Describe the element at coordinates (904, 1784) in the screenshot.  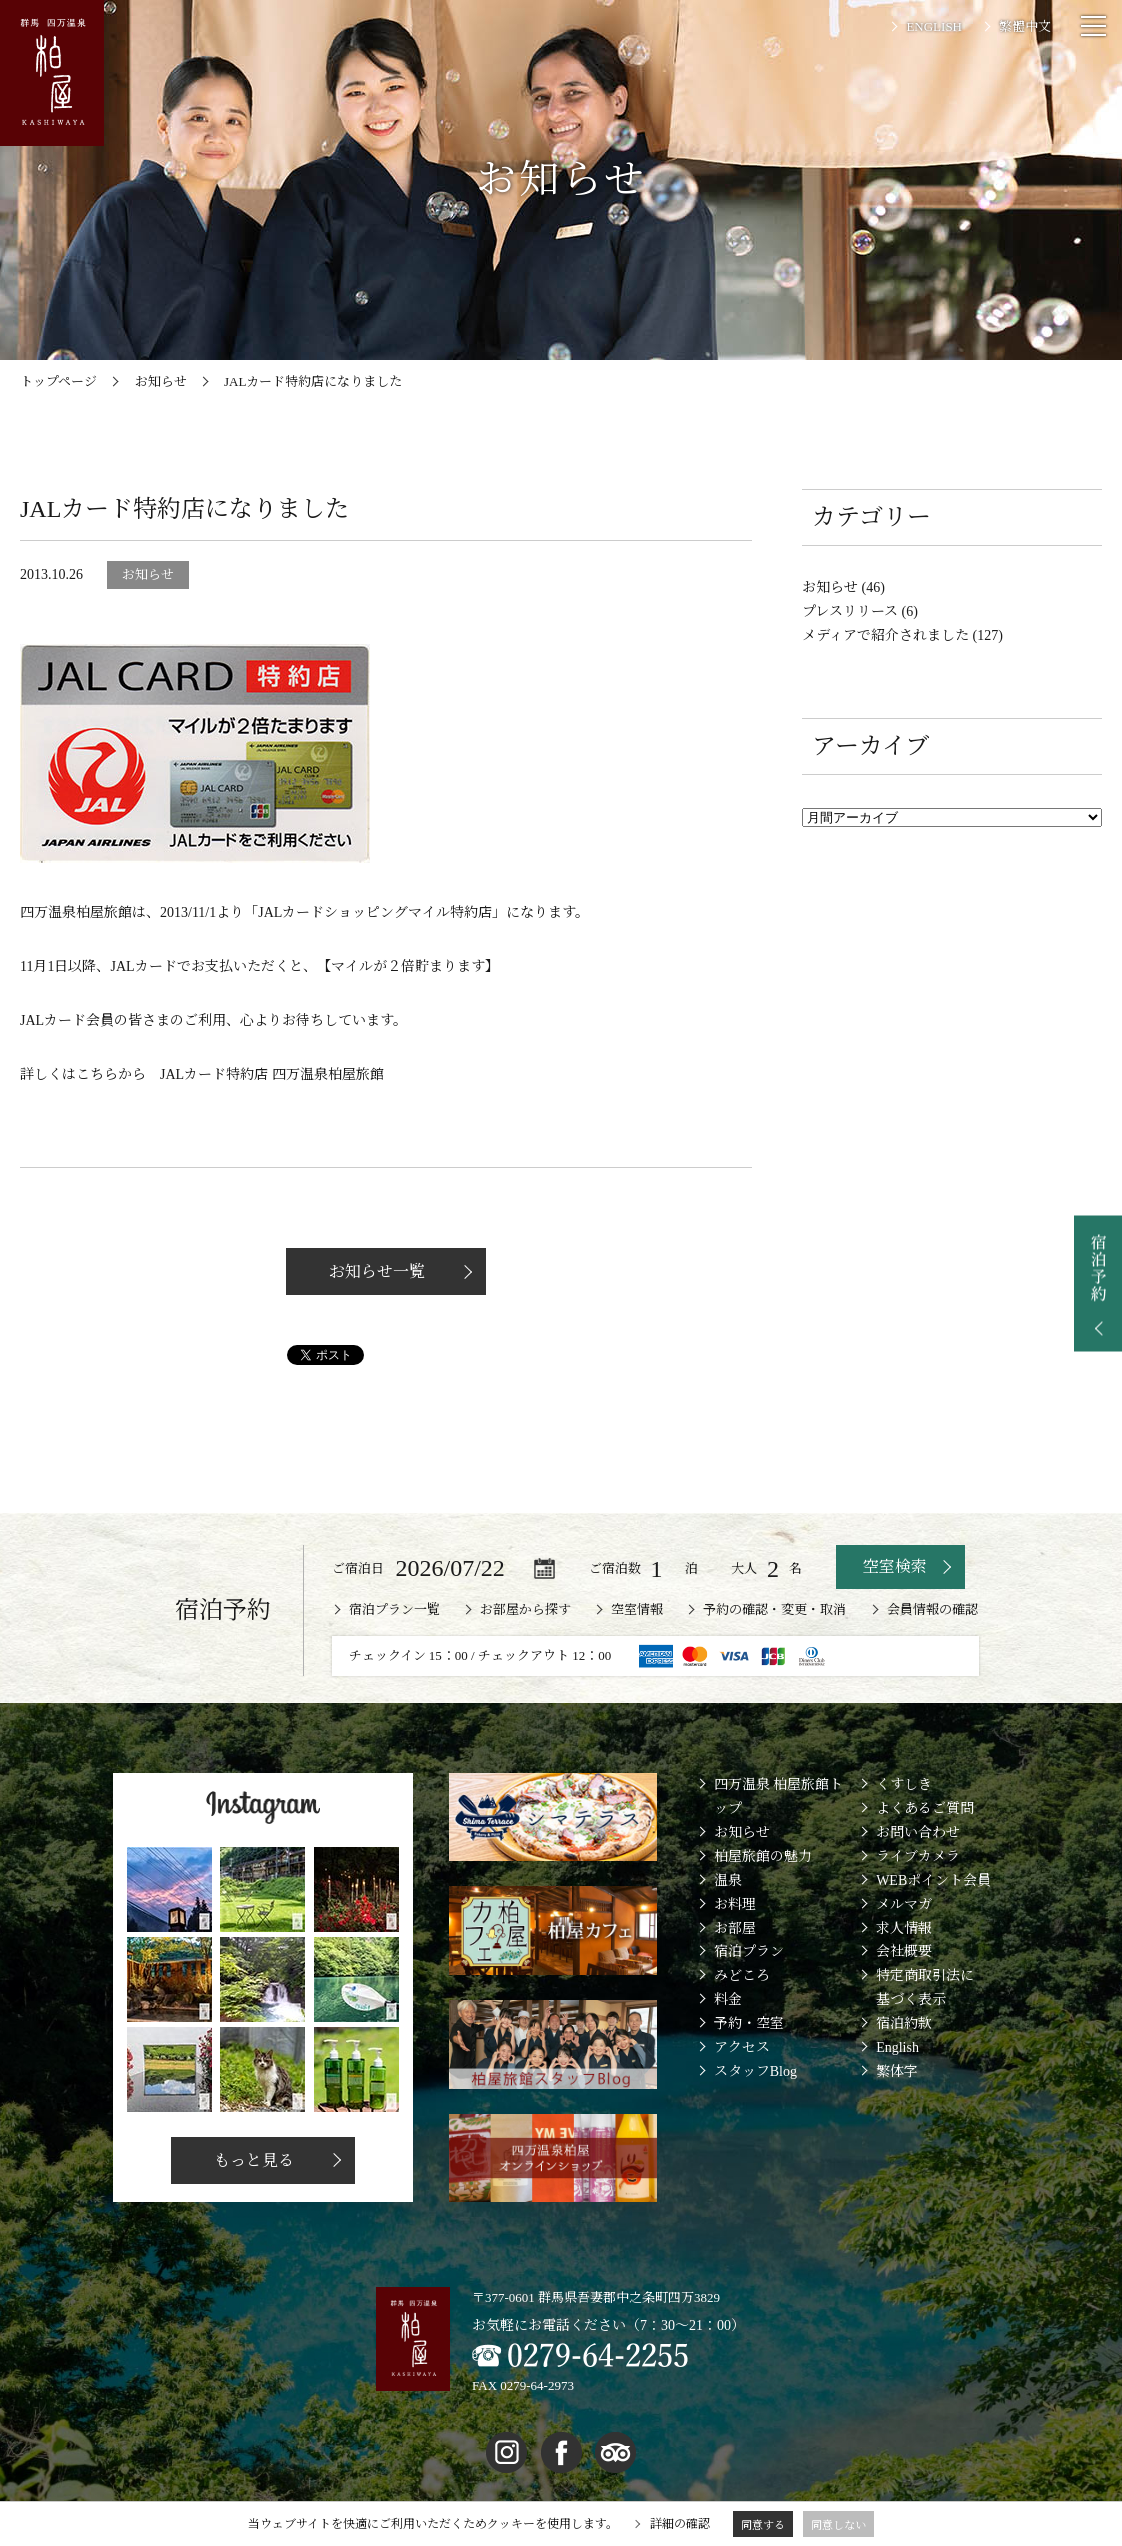
I see `くすしき` at that location.